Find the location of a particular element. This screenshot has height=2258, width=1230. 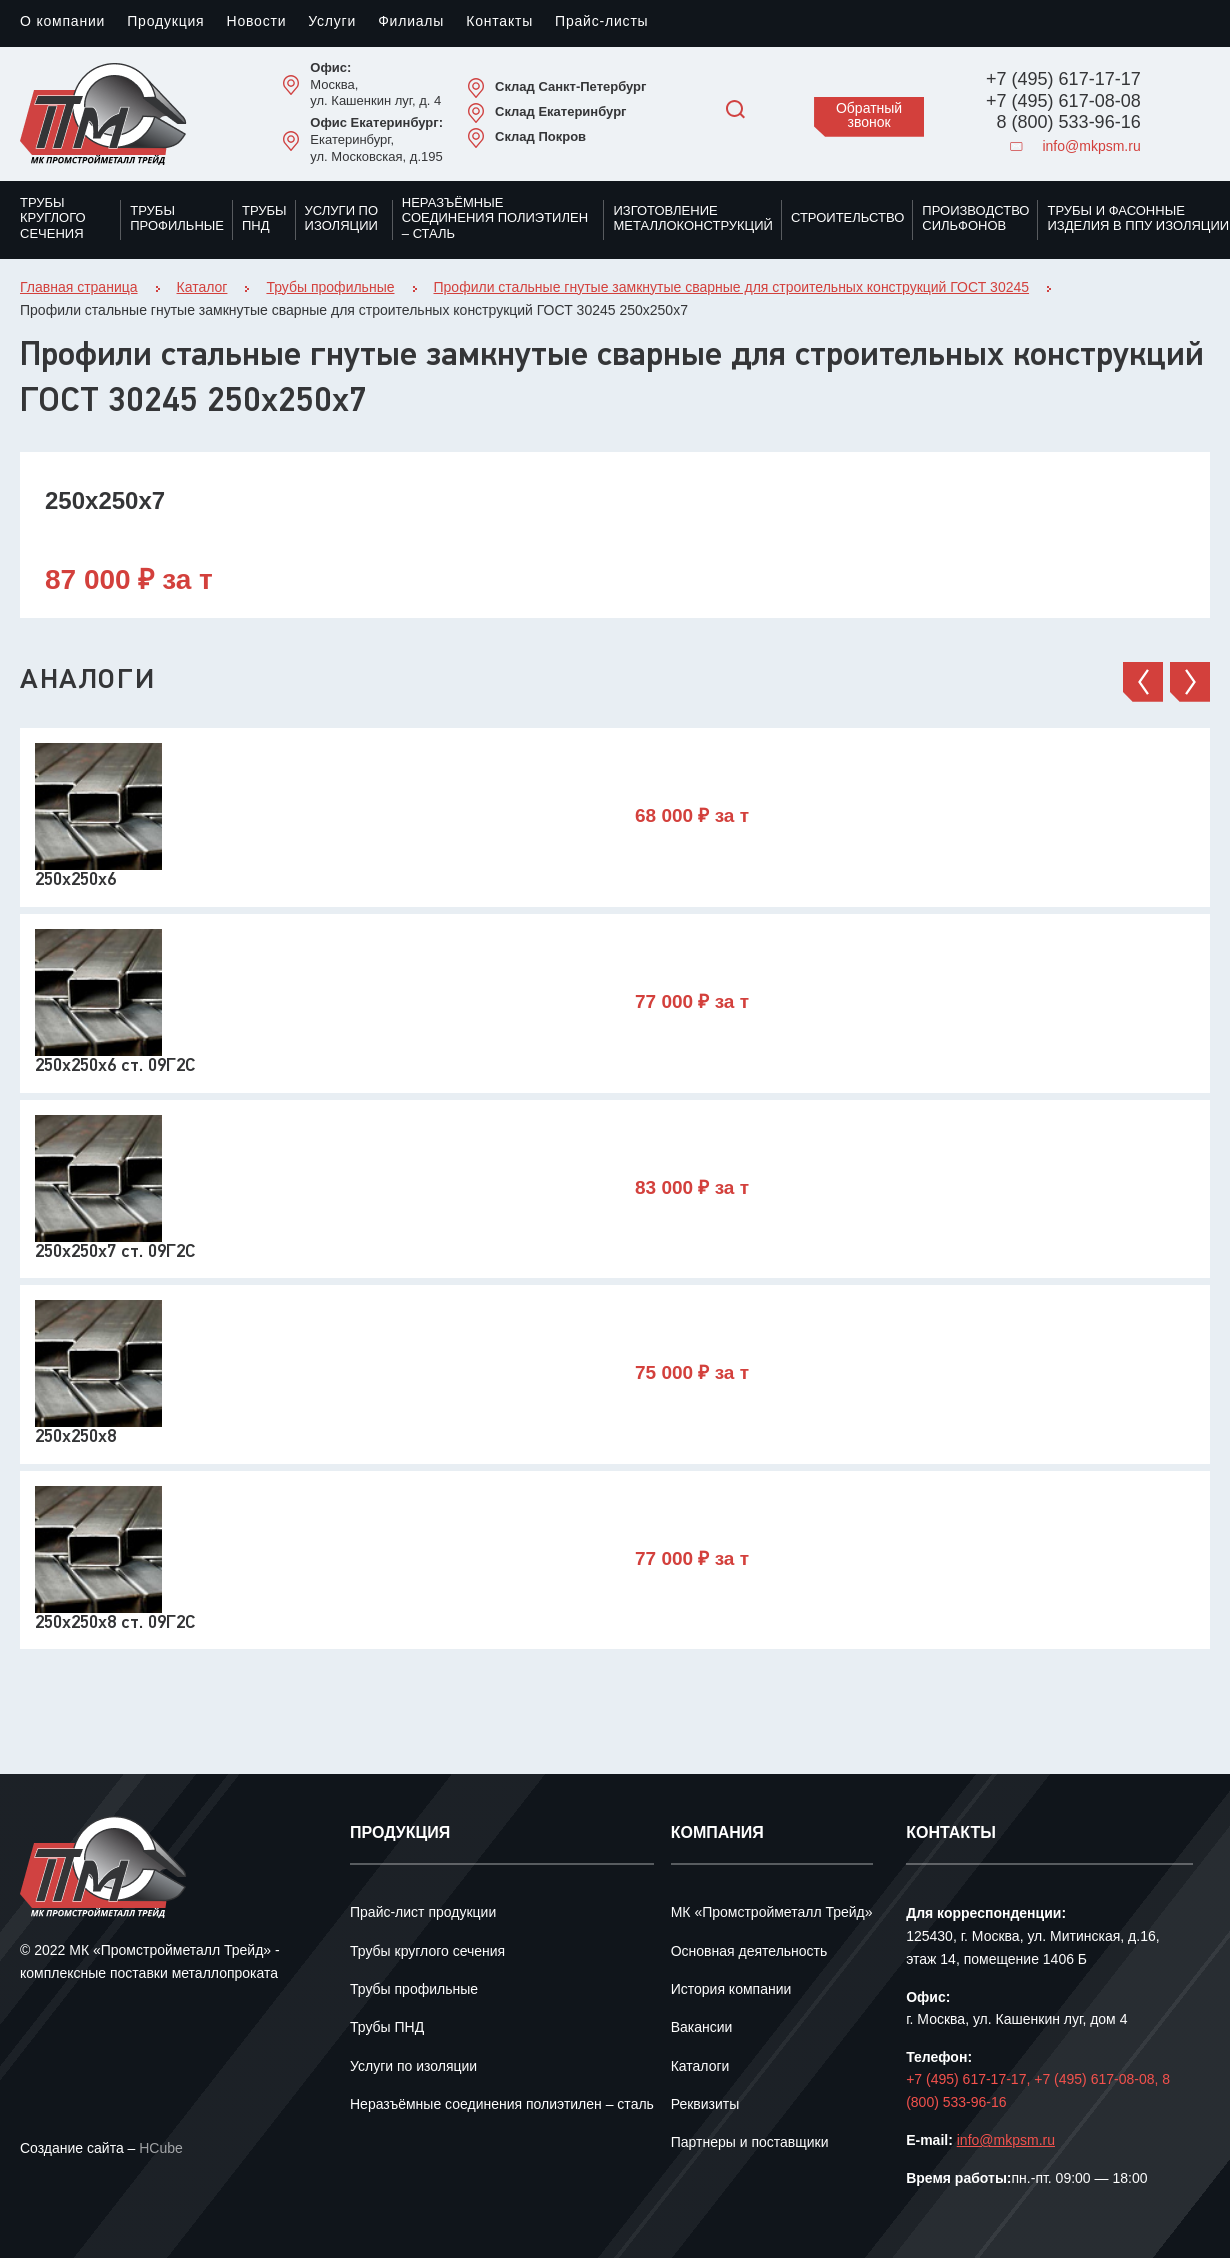

Услуги по изоляции is located at coordinates (341, 219).